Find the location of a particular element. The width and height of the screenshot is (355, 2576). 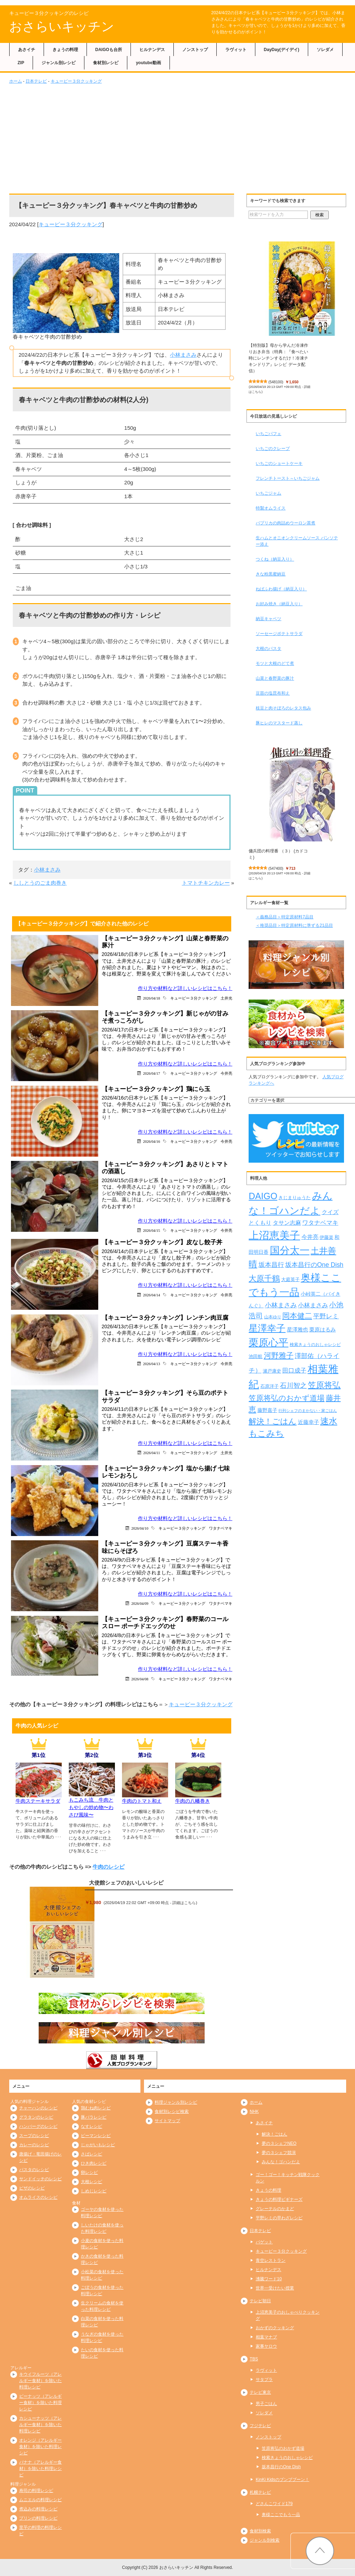

上沼恵美子 [上沼恵美子 (1,920個の項目)] is located at coordinates (274, 1235).